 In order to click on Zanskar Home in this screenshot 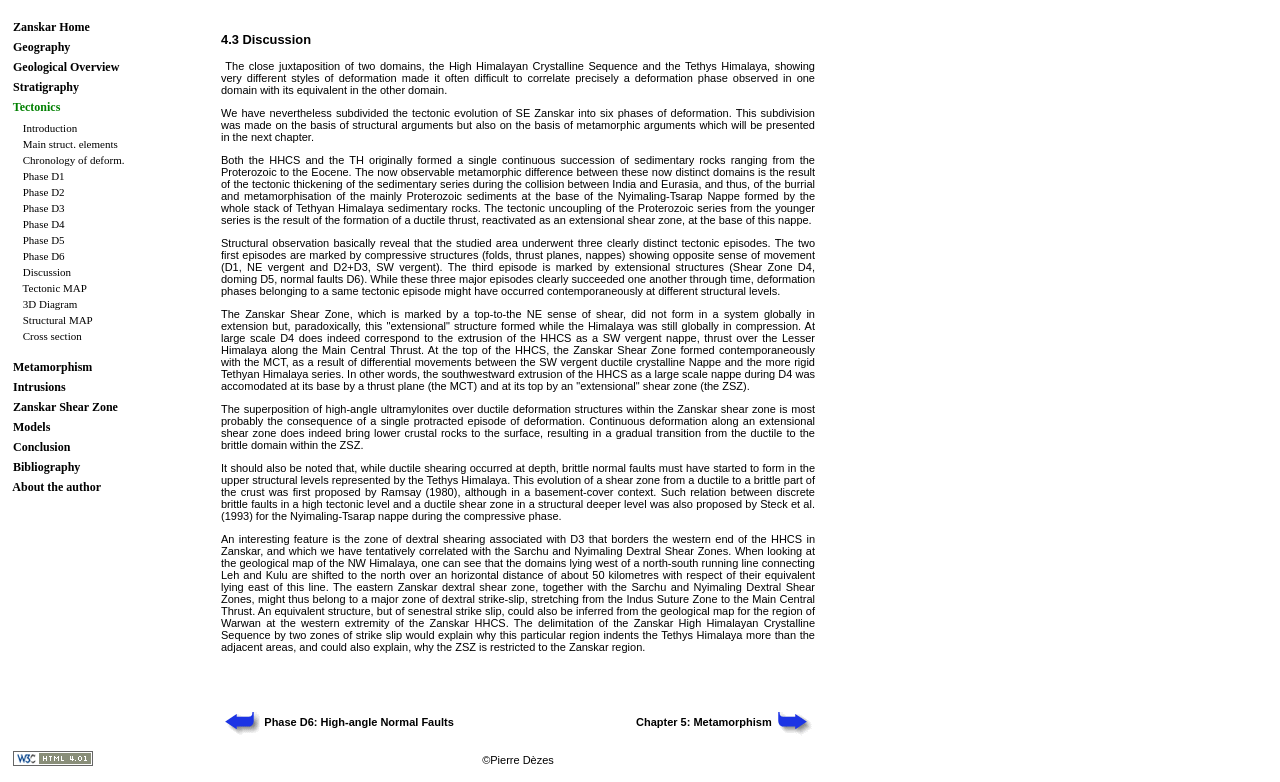, I will do `click(51, 27)`.